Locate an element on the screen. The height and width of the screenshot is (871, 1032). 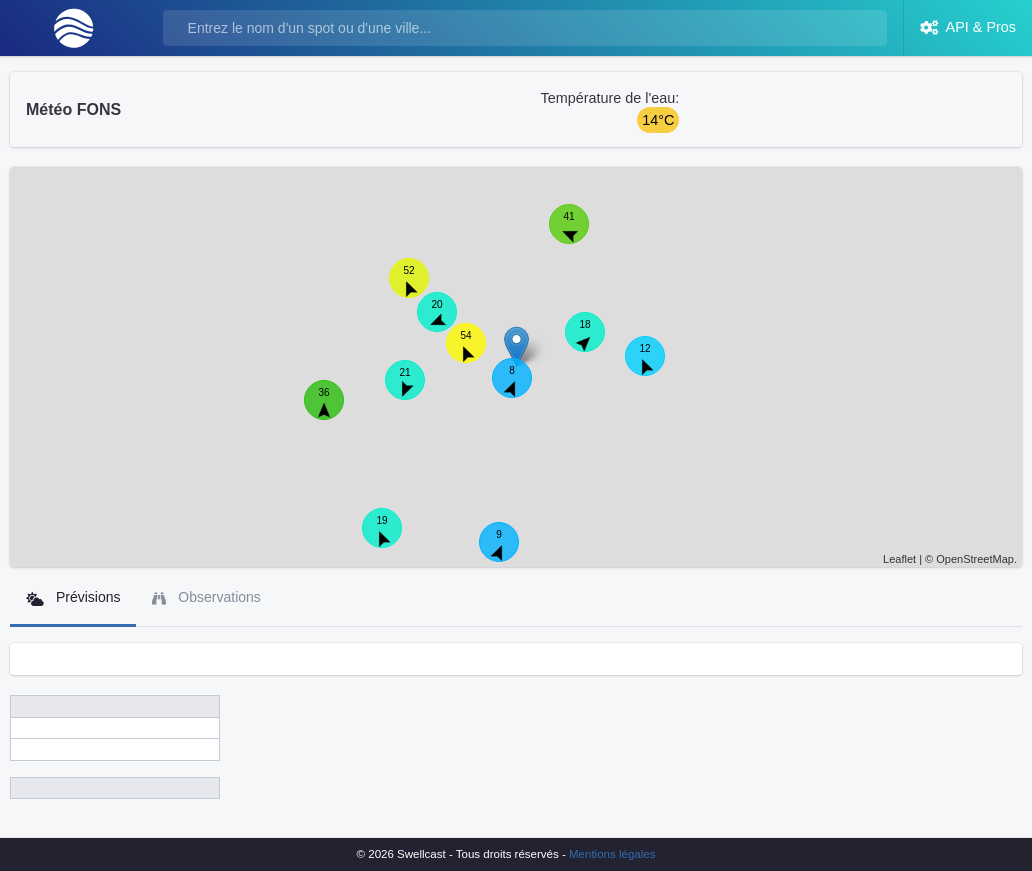
Mentions légales is located at coordinates (612, 854).